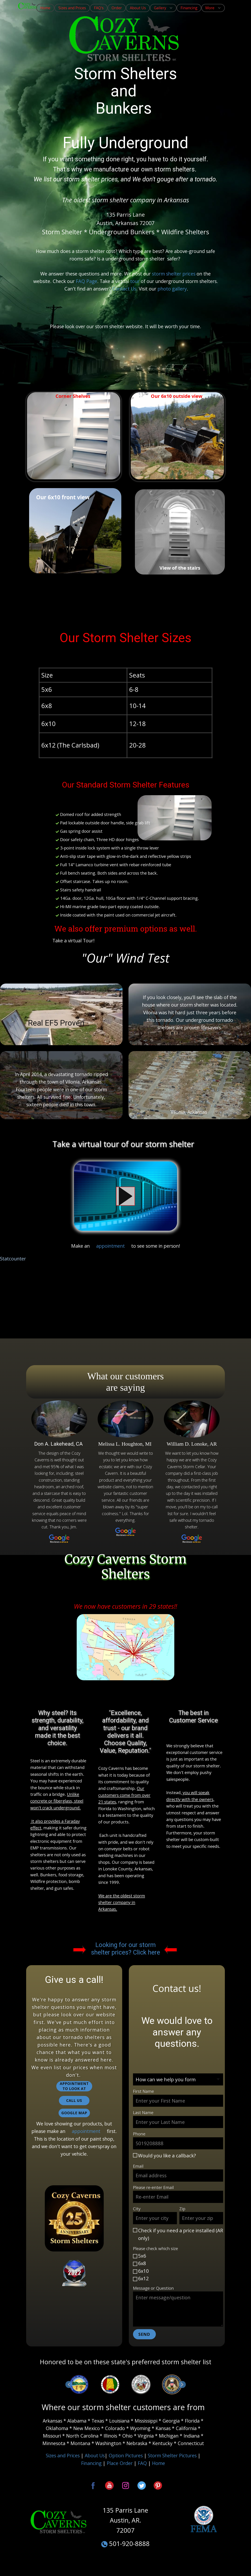 Image resolution: width=251 pixels, height=2576 pixels. Describe the element at coordinates (92, 2463) in the screenshot. I see `Financing` at that location.